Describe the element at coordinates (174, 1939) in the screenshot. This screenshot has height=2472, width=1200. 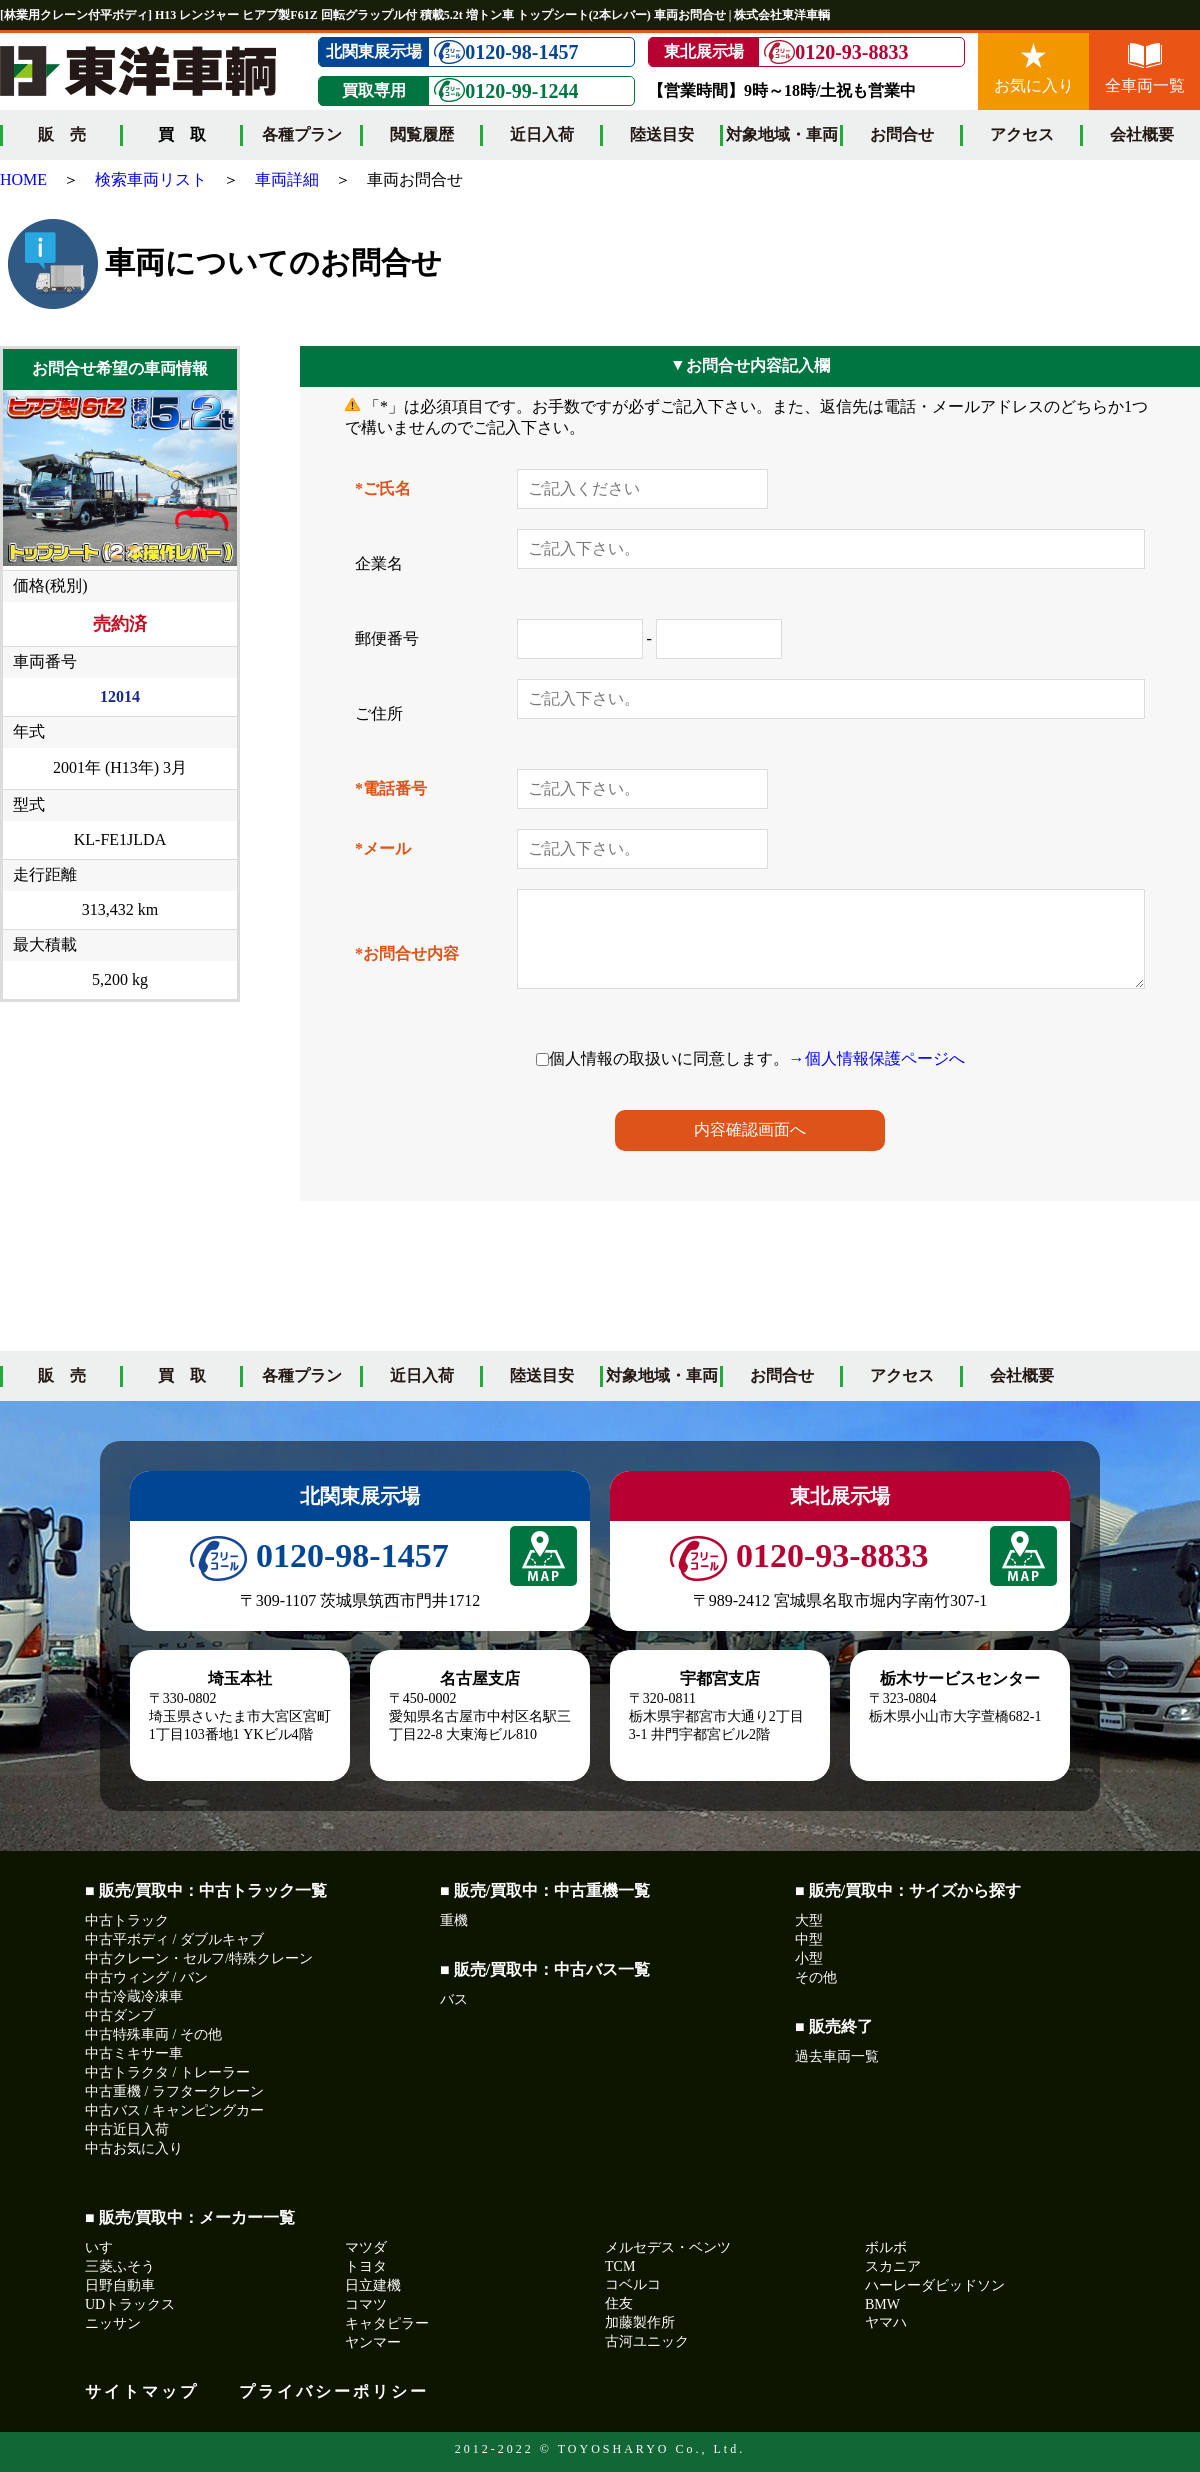
I see `中古平ボディ / ダブルキャブ` at that location.